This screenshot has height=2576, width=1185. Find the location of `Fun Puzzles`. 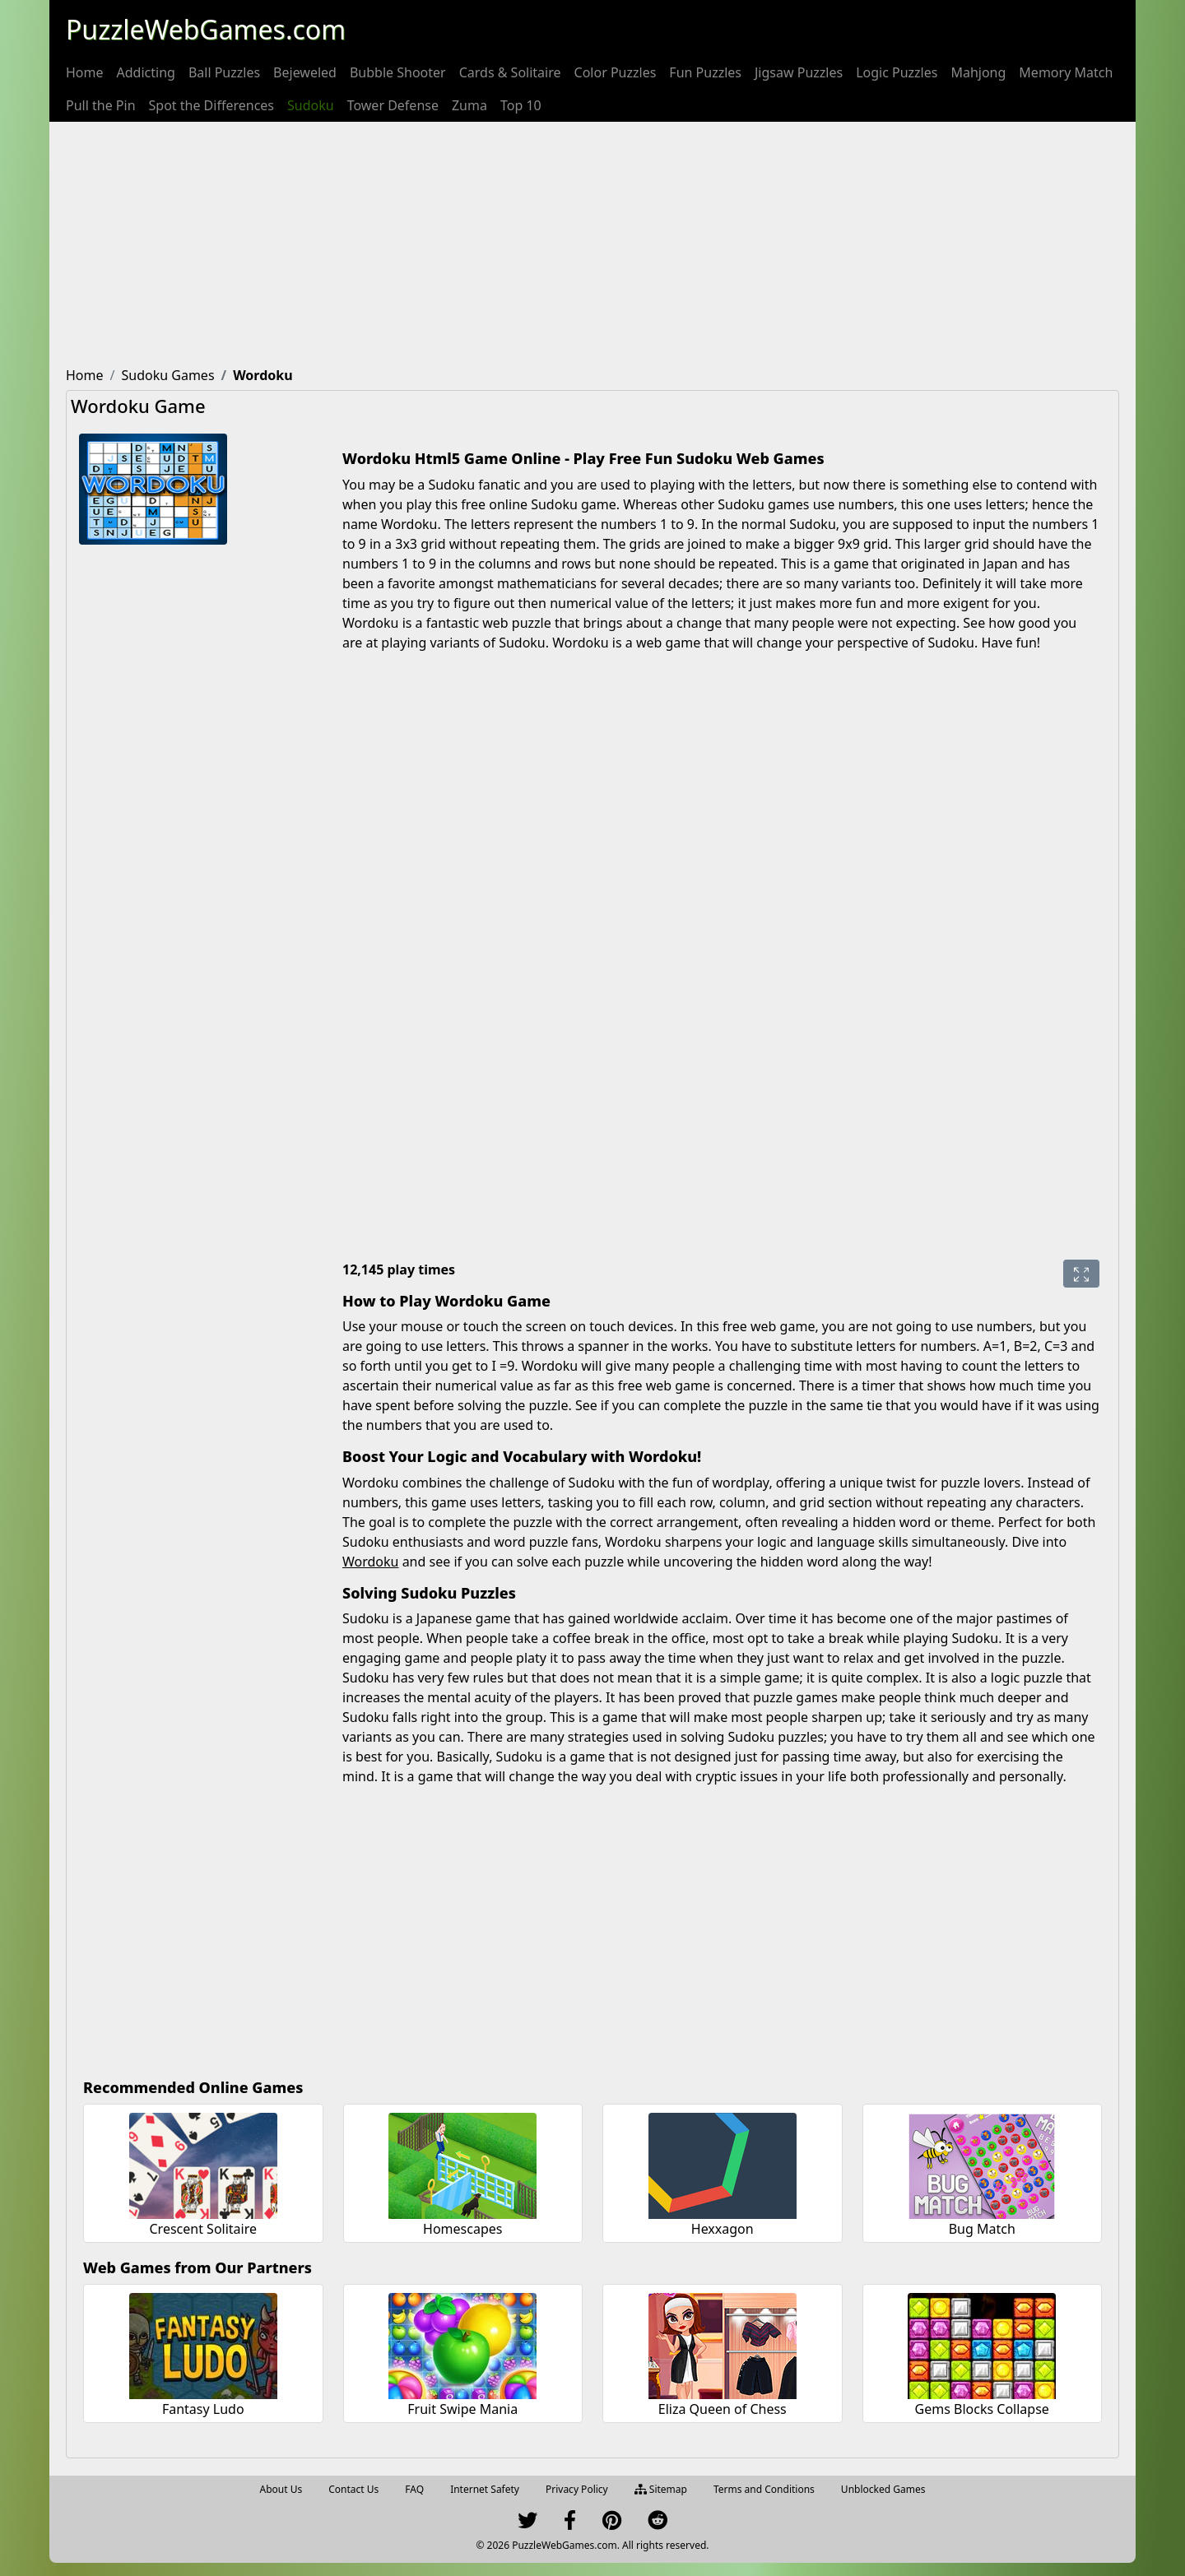

Fun Puzzles is located at coordinates (705, 72).